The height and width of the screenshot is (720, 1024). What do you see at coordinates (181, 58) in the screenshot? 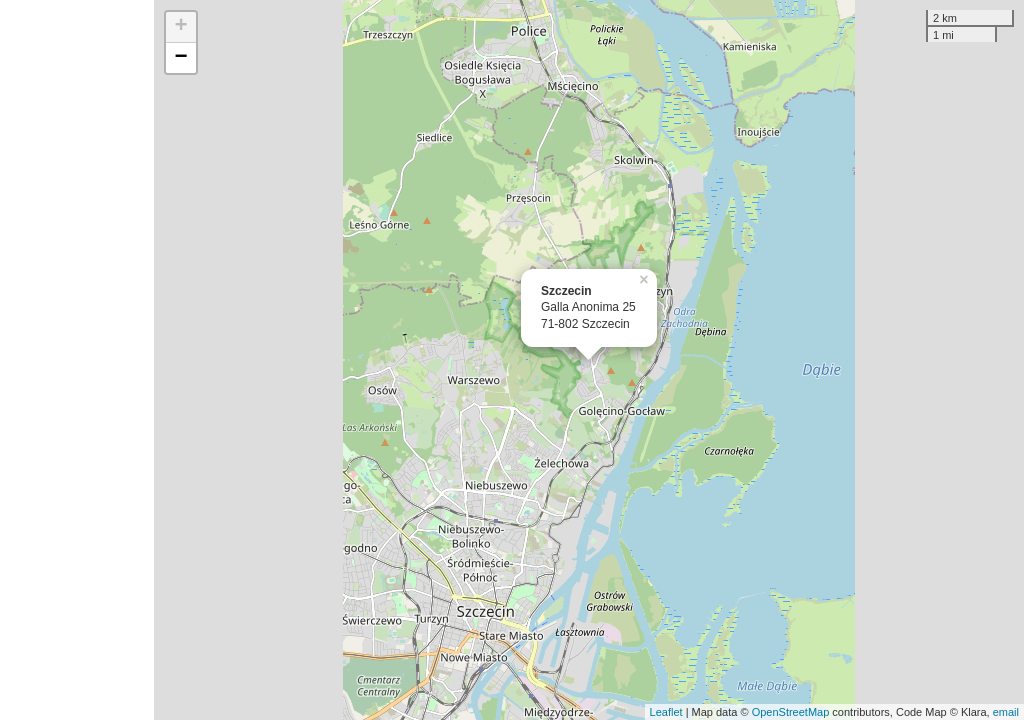
I see `− [button]` at bounding box center [181, 58].